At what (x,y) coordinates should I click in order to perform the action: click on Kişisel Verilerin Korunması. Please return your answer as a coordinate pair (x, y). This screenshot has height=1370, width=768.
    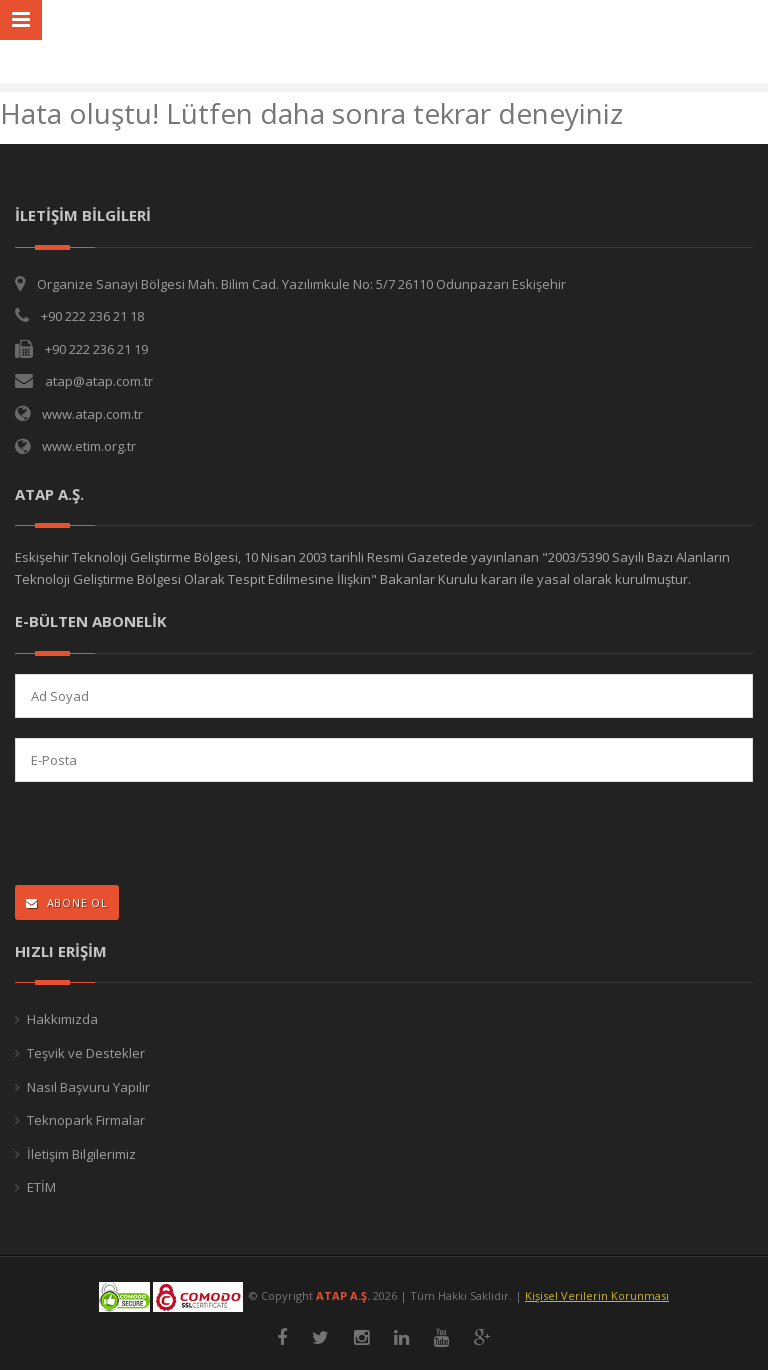
    Looking at the image, I should click on (597, 1295).